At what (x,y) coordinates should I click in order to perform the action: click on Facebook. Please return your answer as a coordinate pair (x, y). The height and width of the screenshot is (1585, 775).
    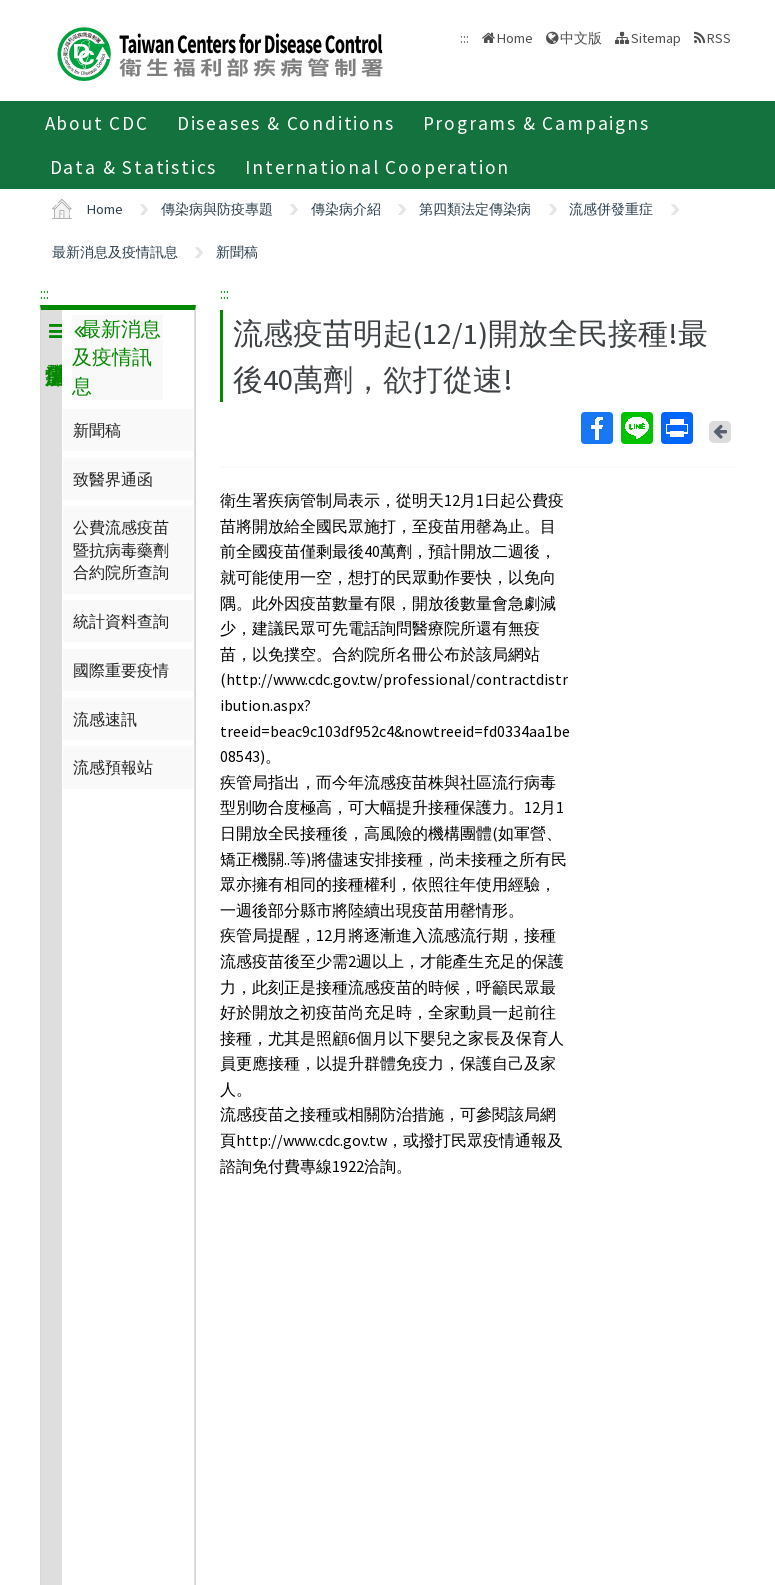
    Looking at the image, I should click on (596, 428).